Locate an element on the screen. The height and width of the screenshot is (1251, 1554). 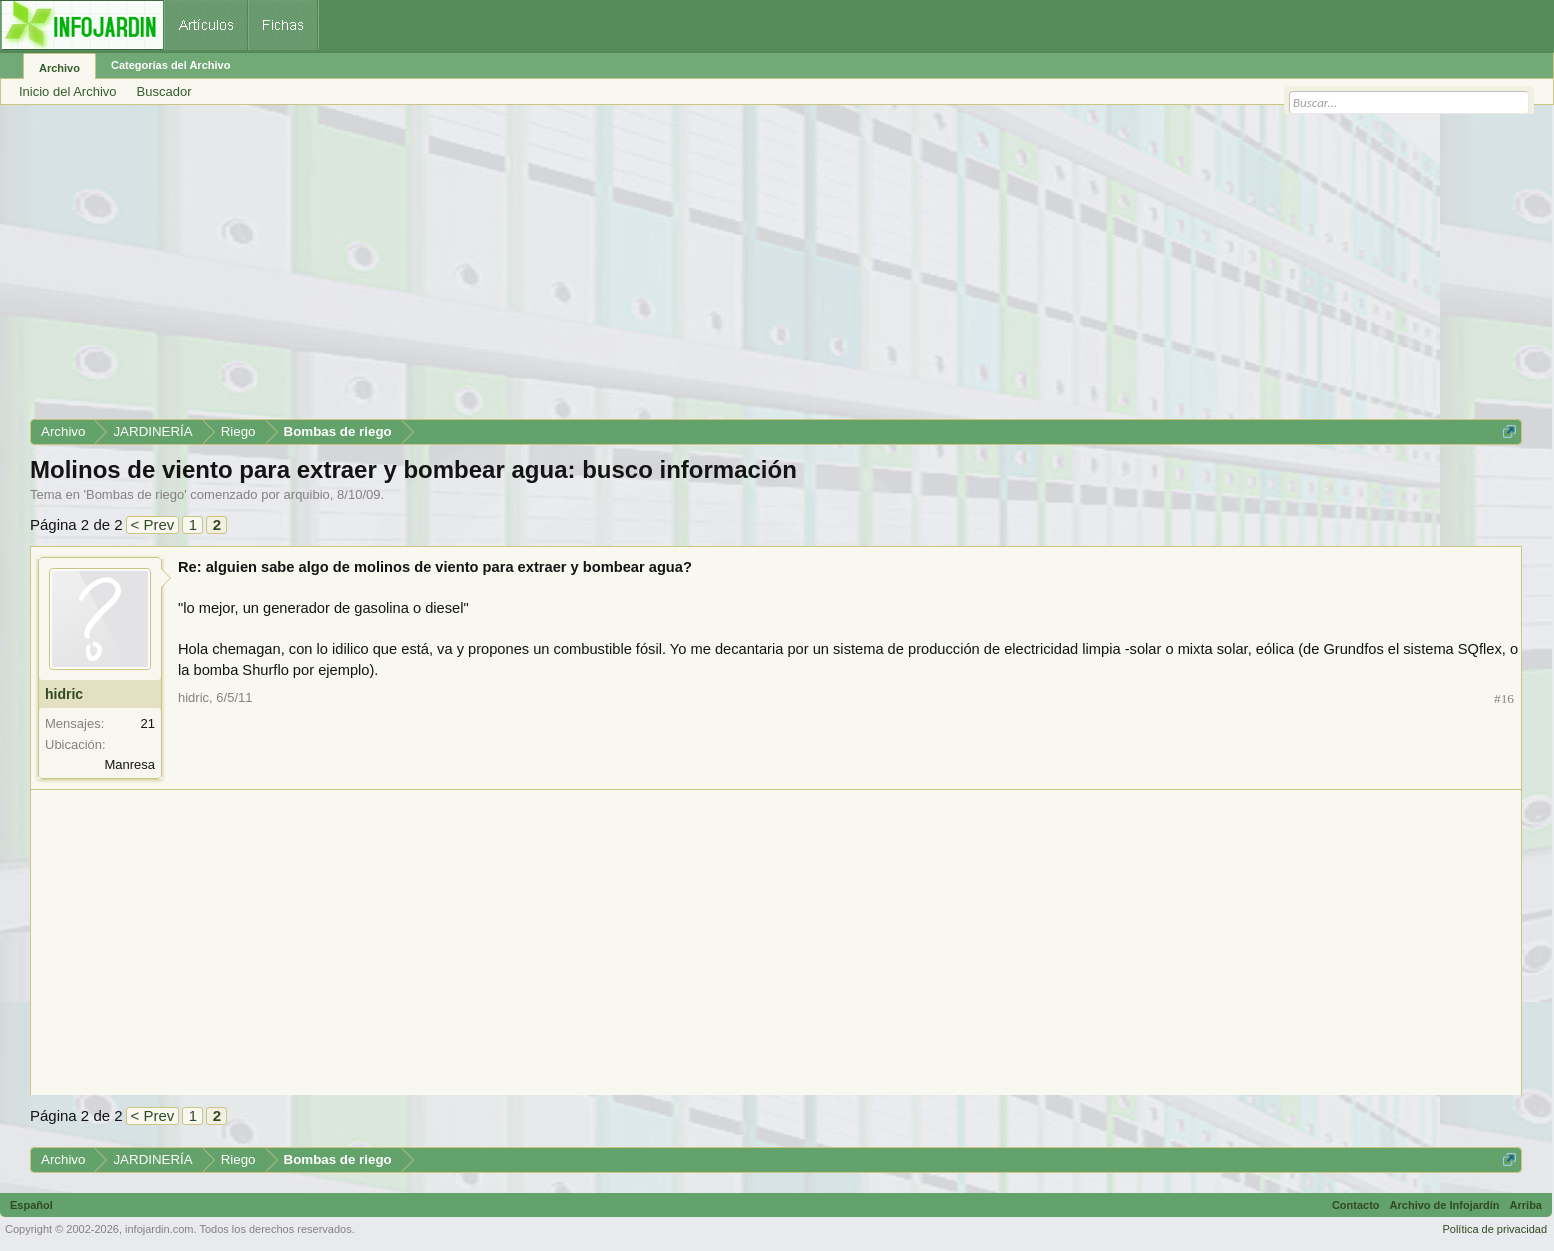
Español is located at coordinates (31, 1205).